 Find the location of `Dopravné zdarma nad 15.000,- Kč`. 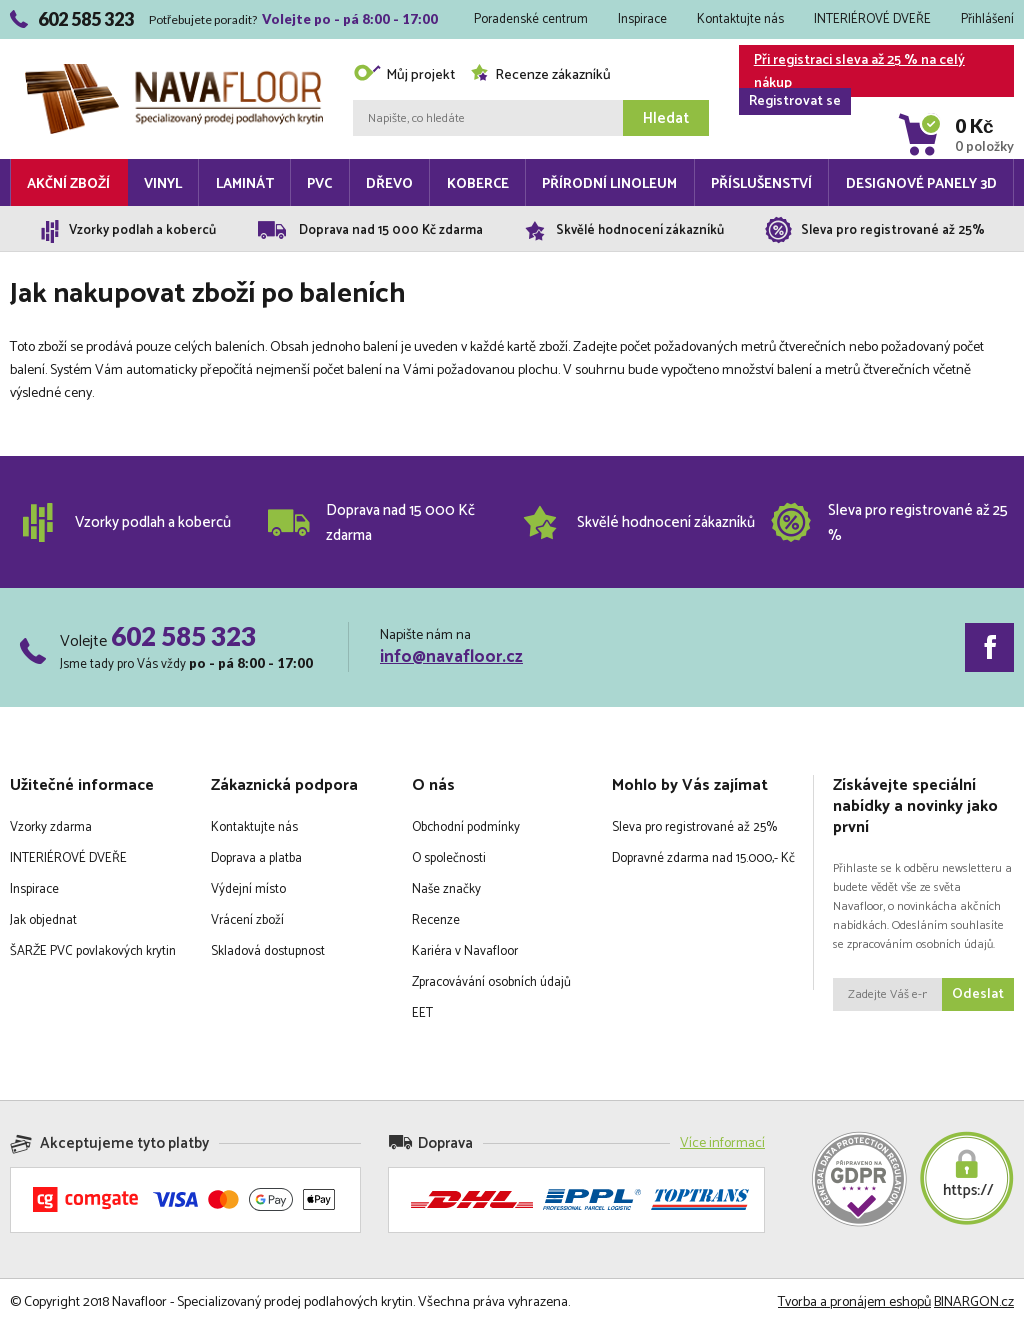

Dopravné zdarma nad 15.000,- Kč is located at coordinates (703, 858).